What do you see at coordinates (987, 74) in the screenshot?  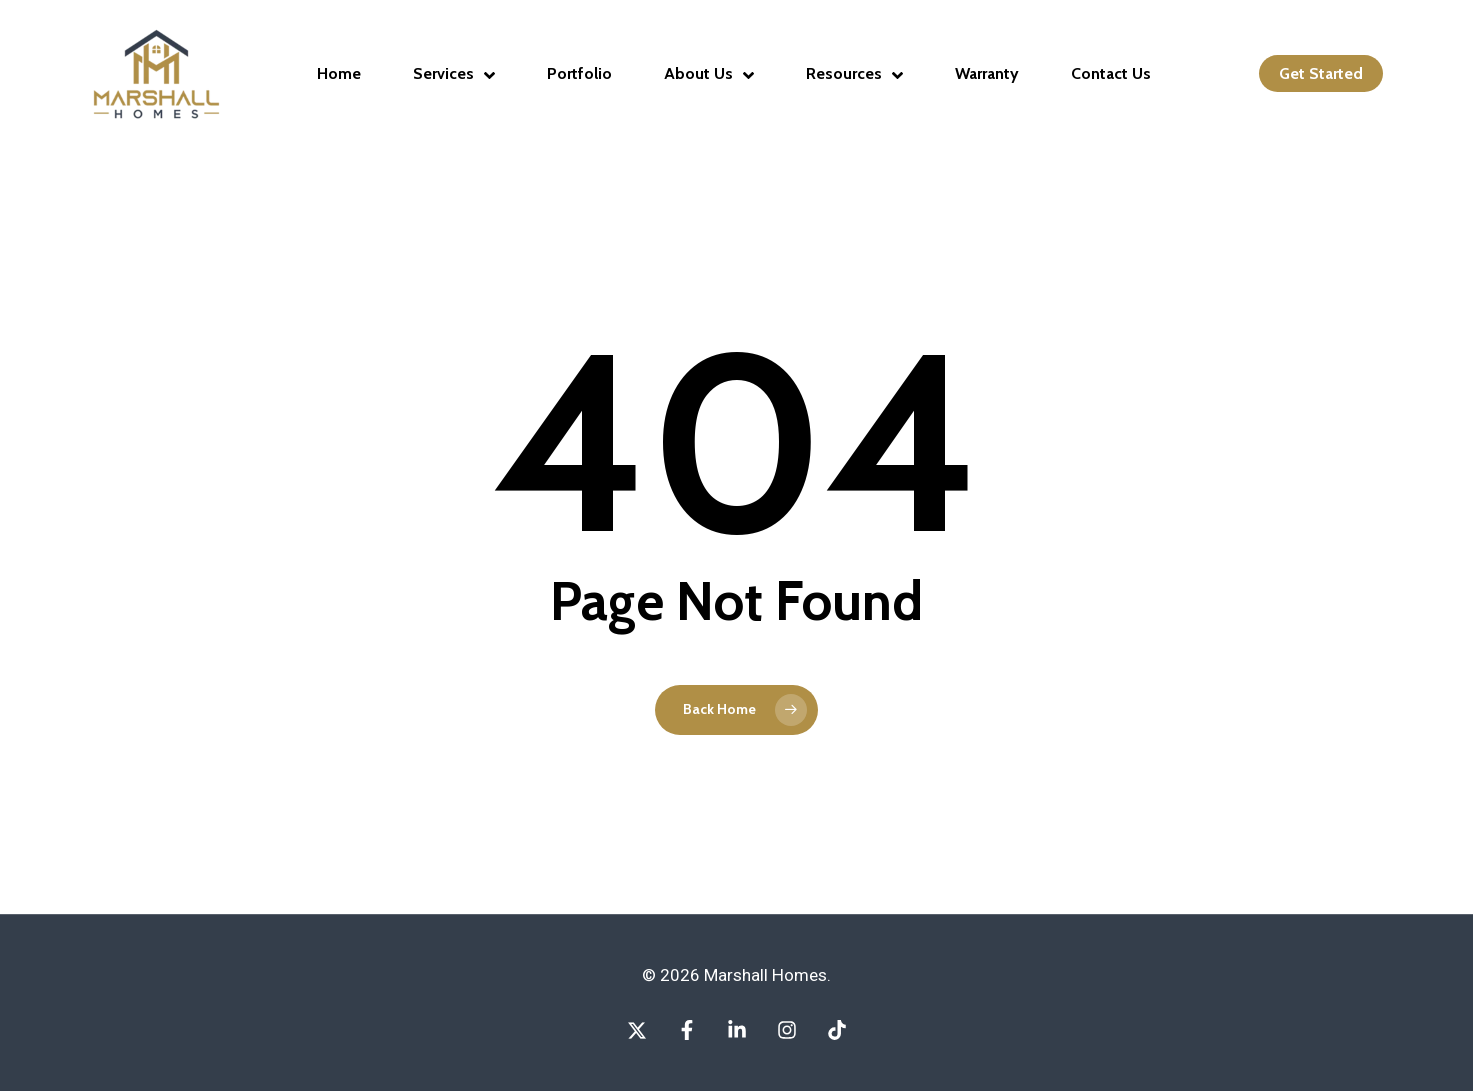 I see `Warranty` at bounding box center [987, 74].